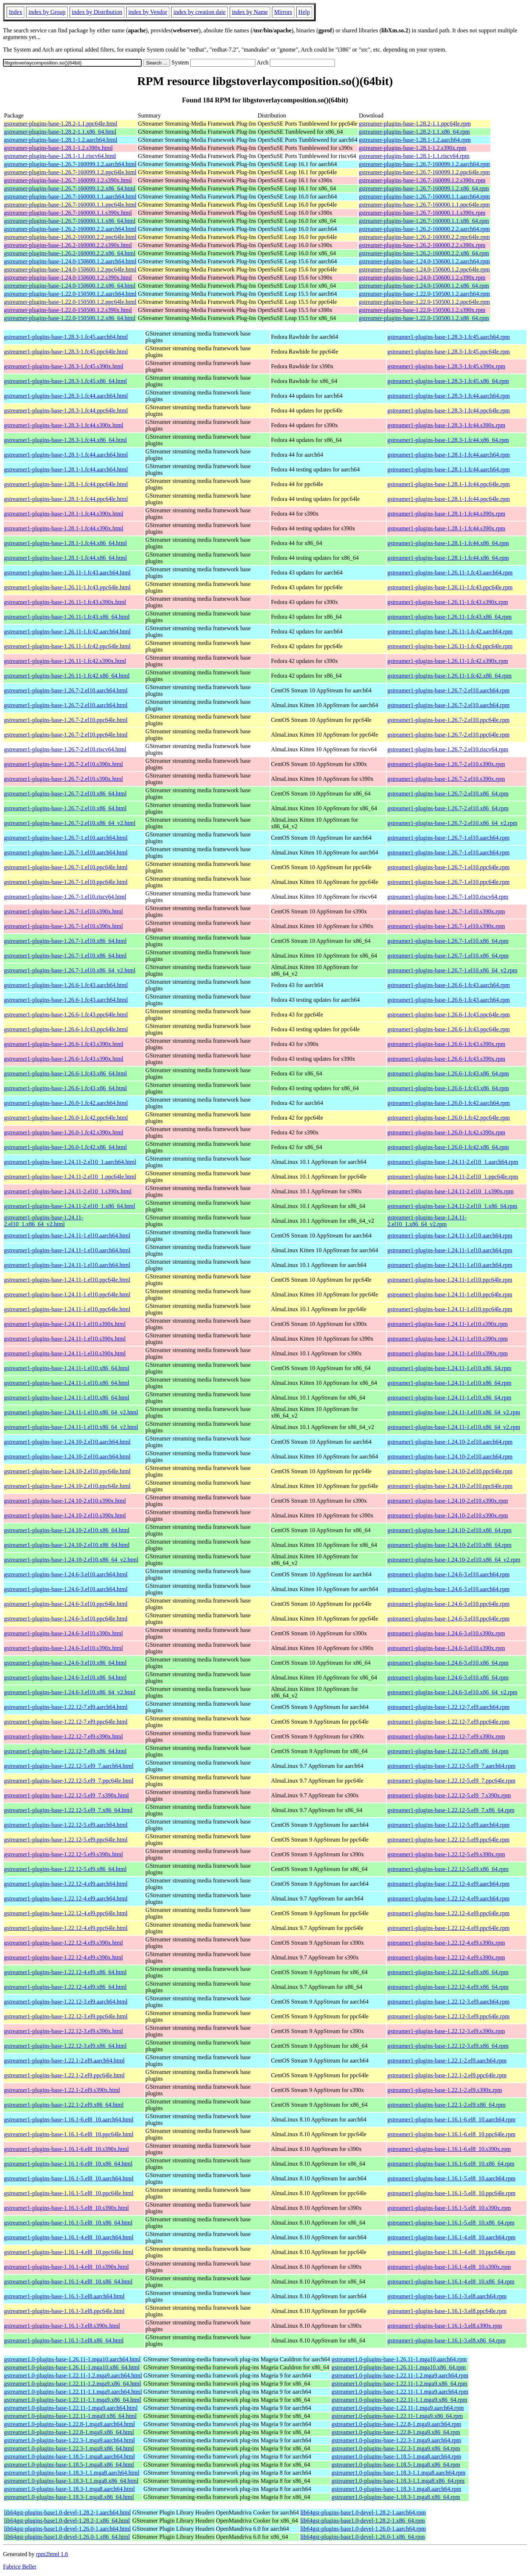 The height and width of the screenshot is (2576, 530). What do you see at coordinates (71, 2481) in the screenshot?
I see `gstreamer1.0-plugins-base-1.18.3-1.1.mga8.x86_64.html` at bounding box center [71, 2481].